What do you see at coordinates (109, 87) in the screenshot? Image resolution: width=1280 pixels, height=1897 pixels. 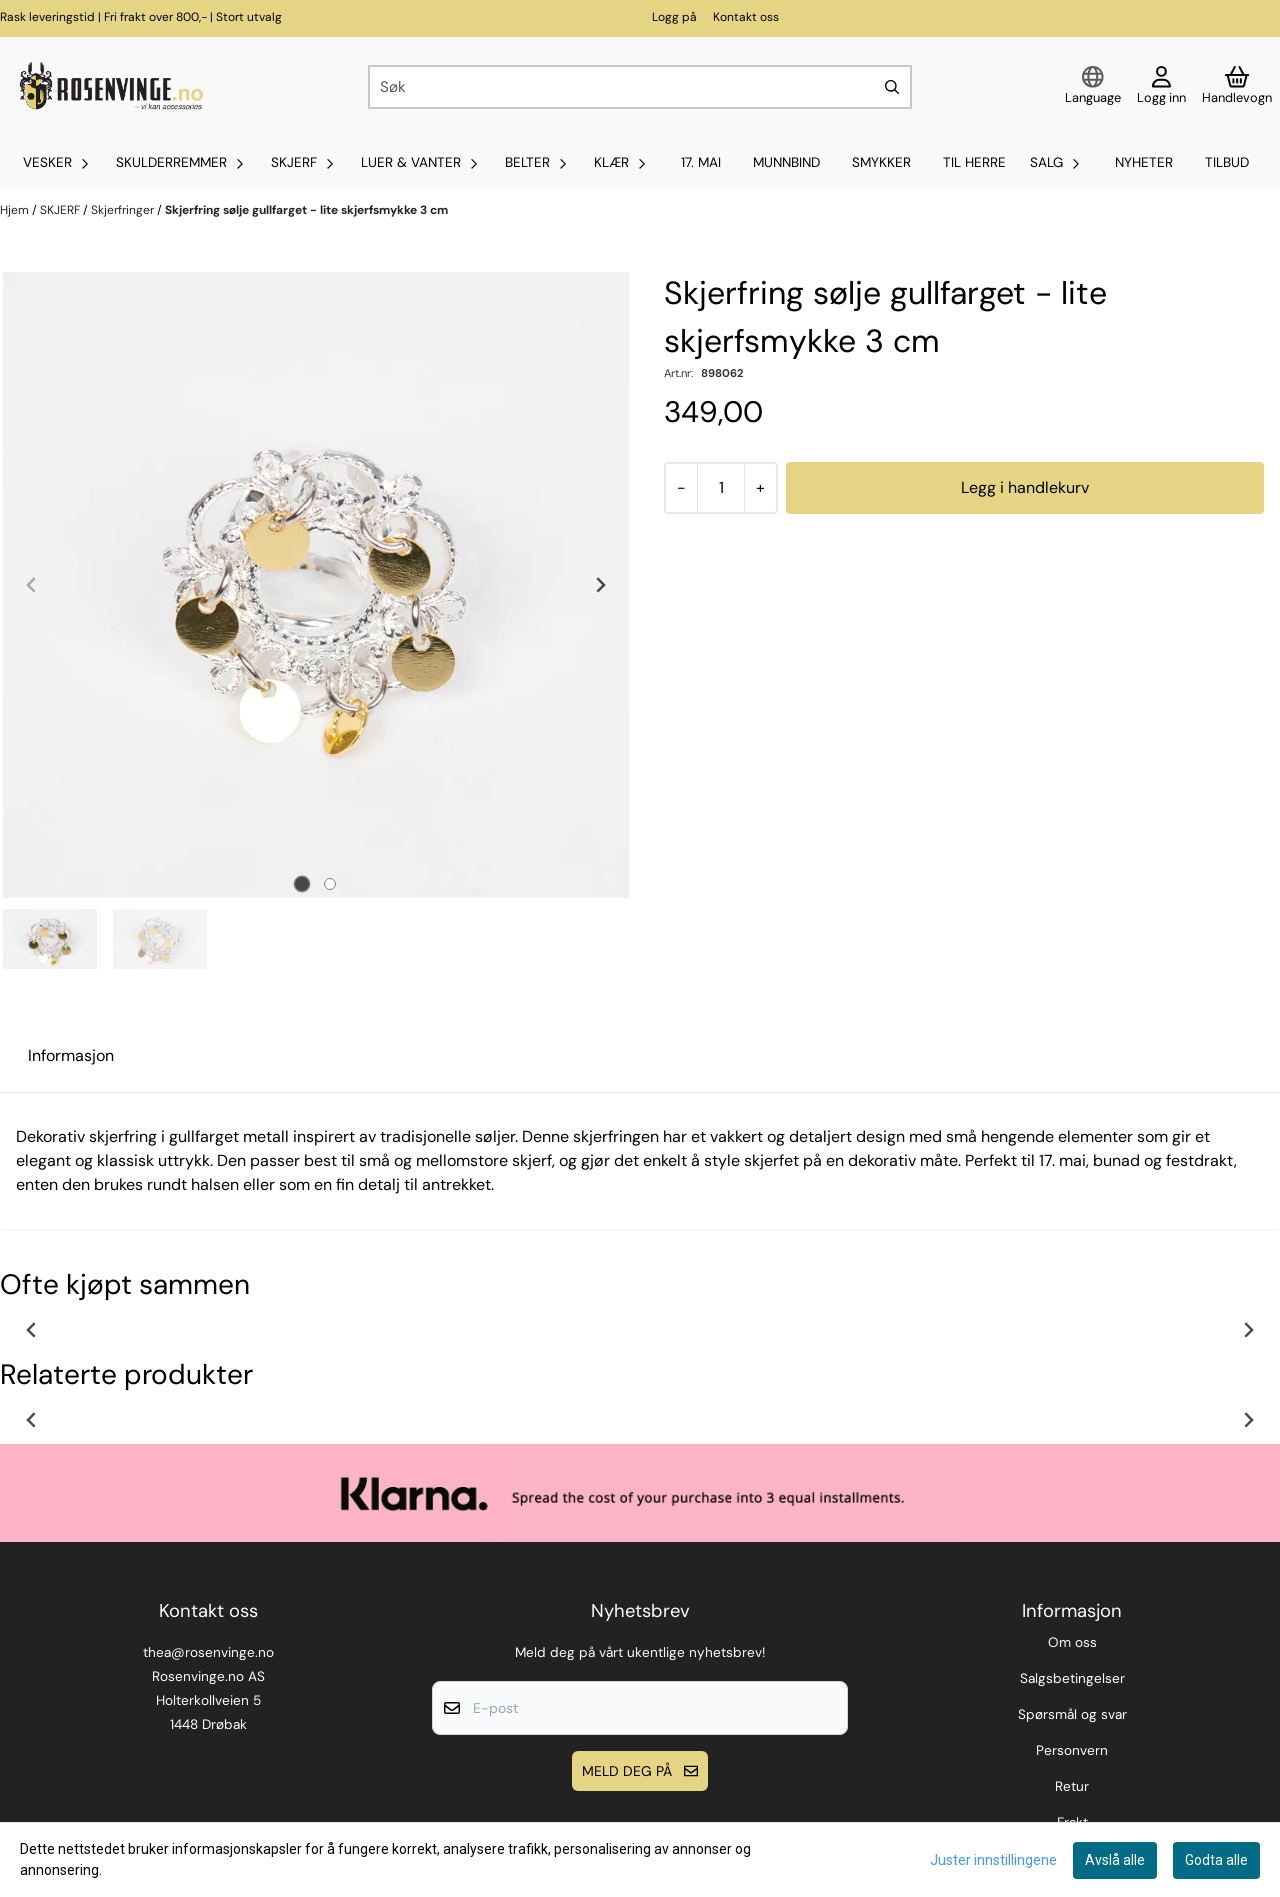 I see `[store logo]` at bounding box center [109, 87].